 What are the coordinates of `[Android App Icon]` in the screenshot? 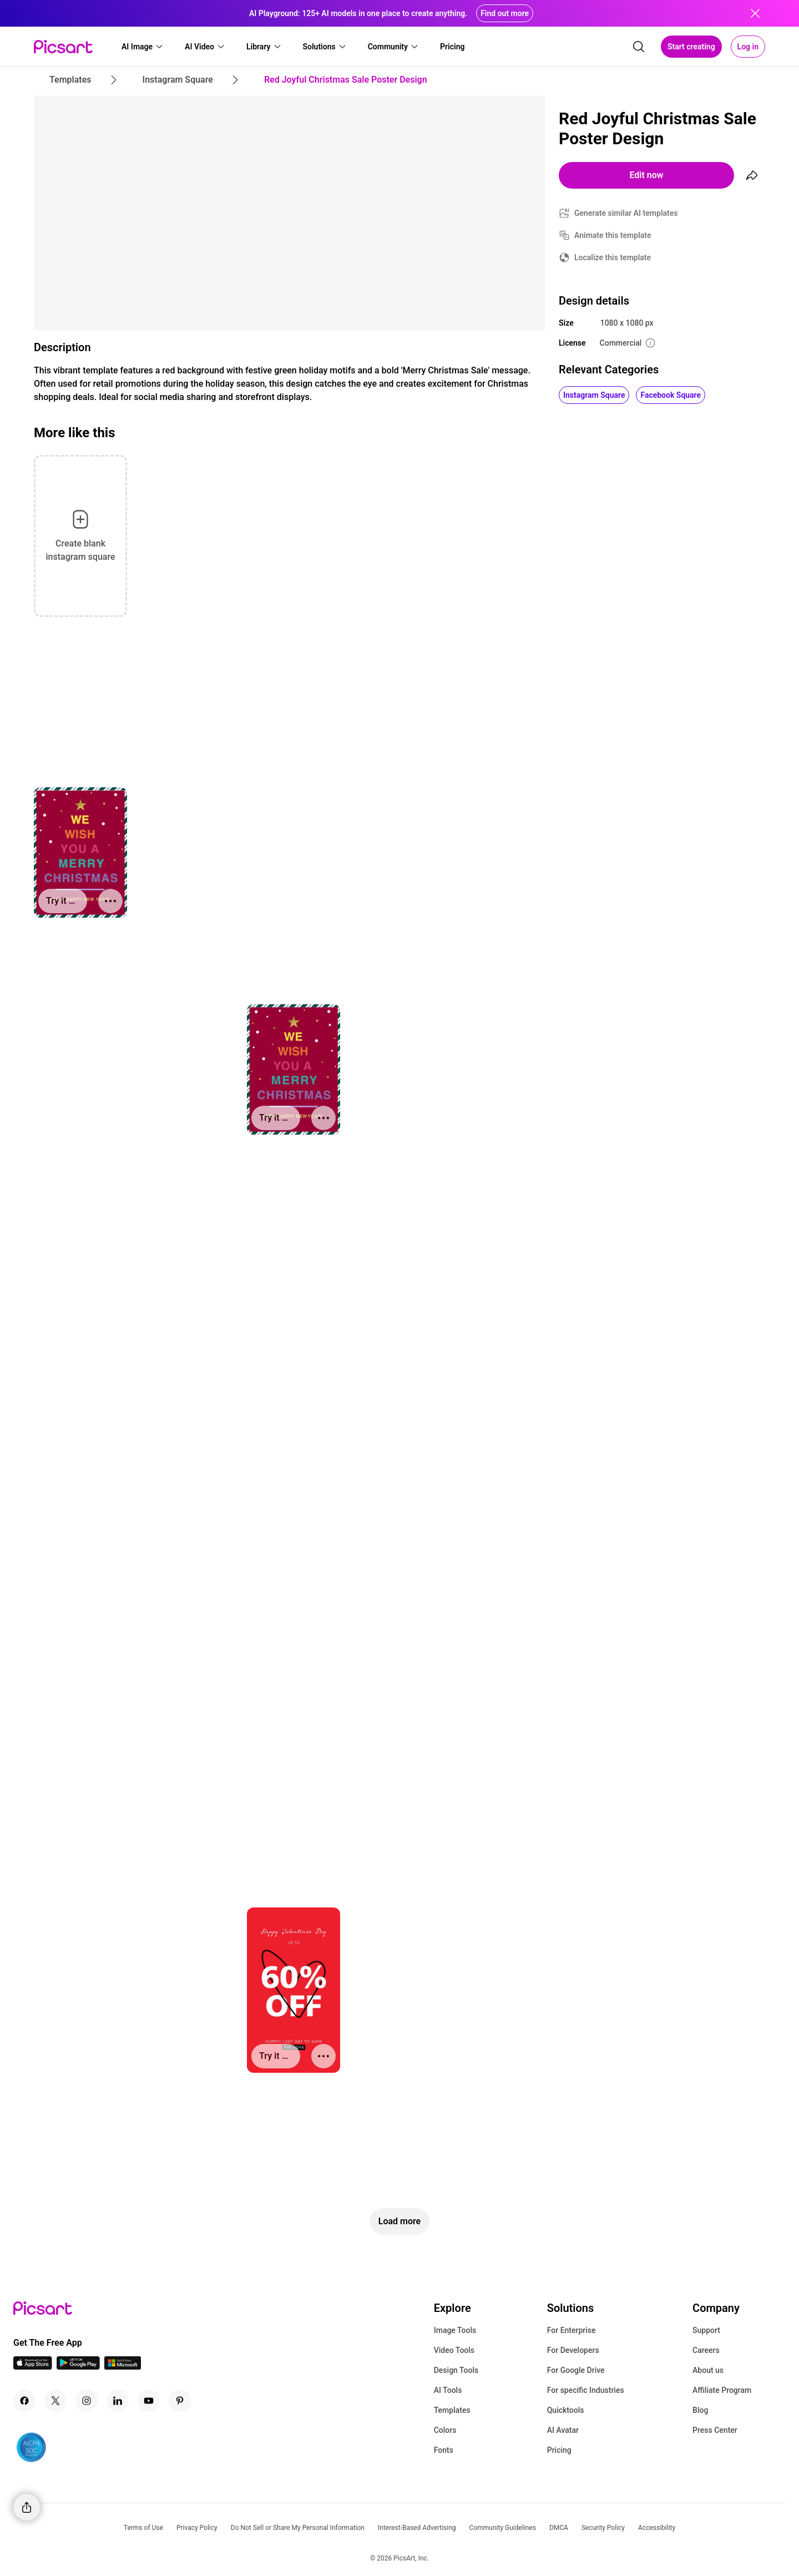 It's located at (78, 2366).